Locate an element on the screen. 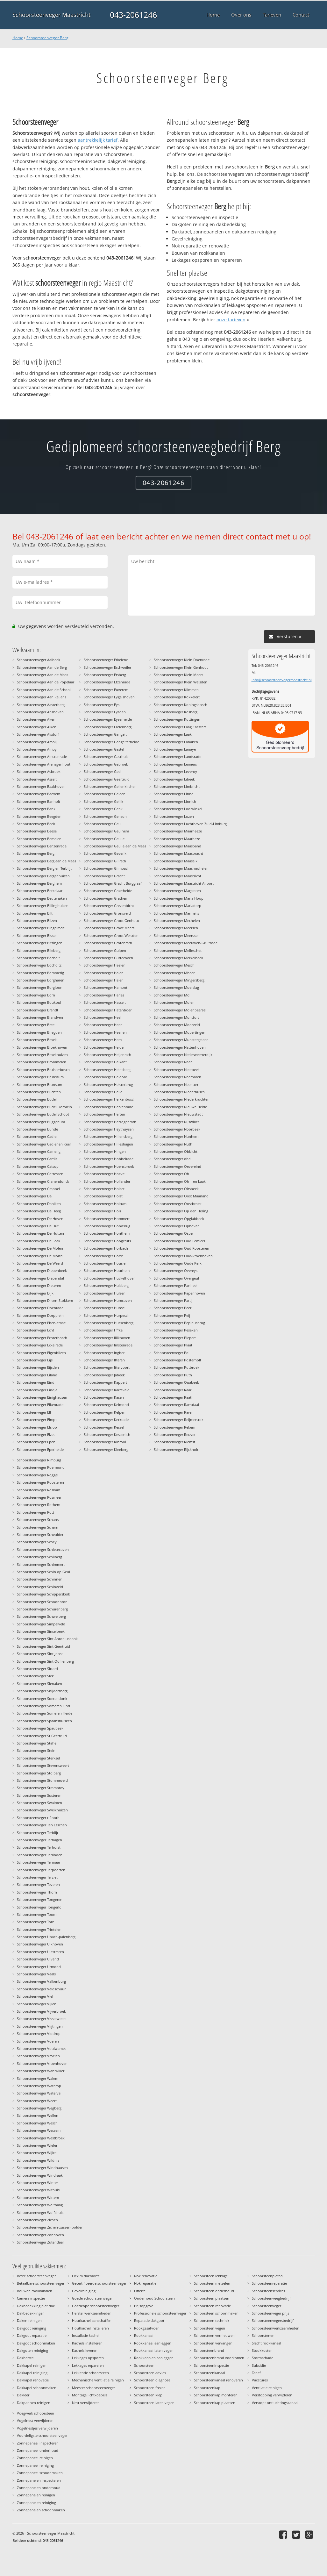  Schoorsteenveger Eyserheide is located at coordinates (108, 719).